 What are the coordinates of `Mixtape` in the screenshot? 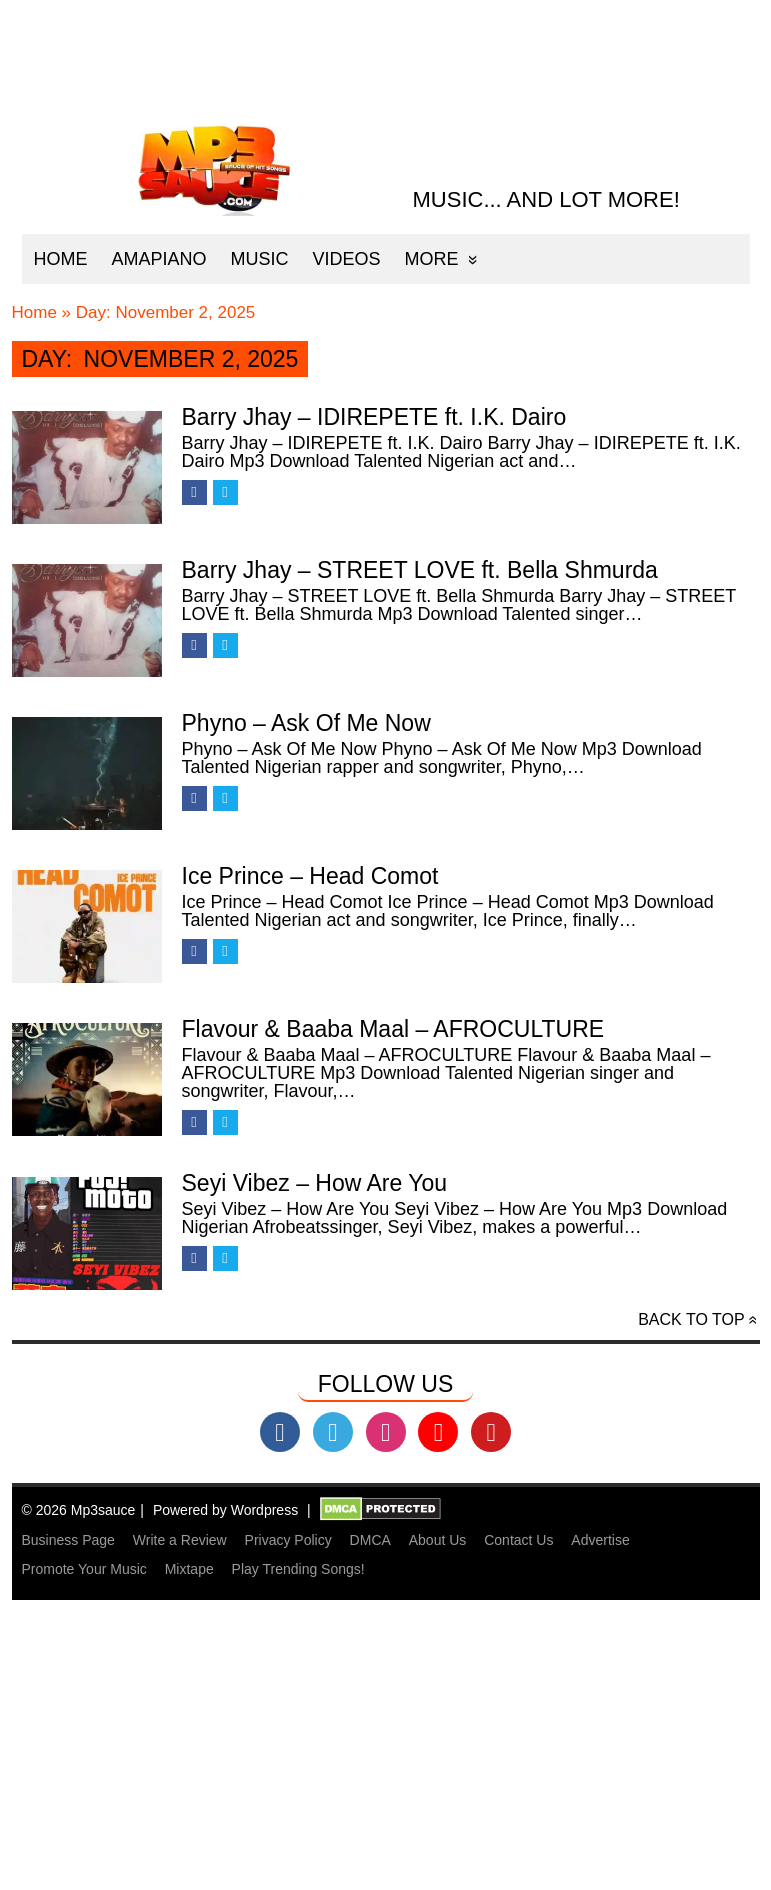 It's located at (189, 1569).